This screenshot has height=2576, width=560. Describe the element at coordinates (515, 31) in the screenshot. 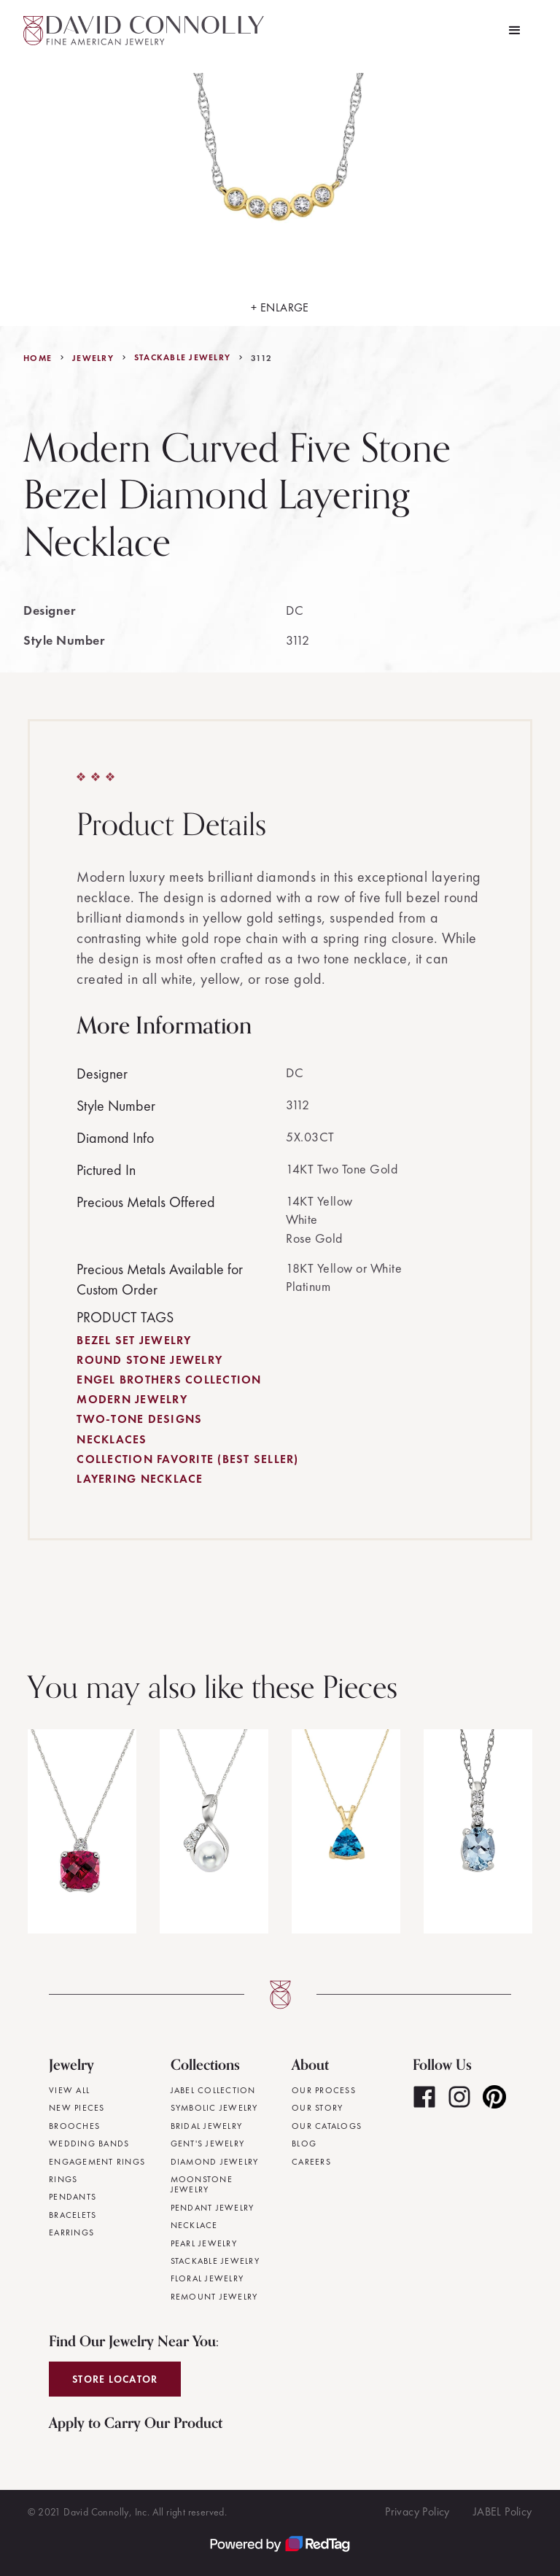

I see `[button]` at that location.